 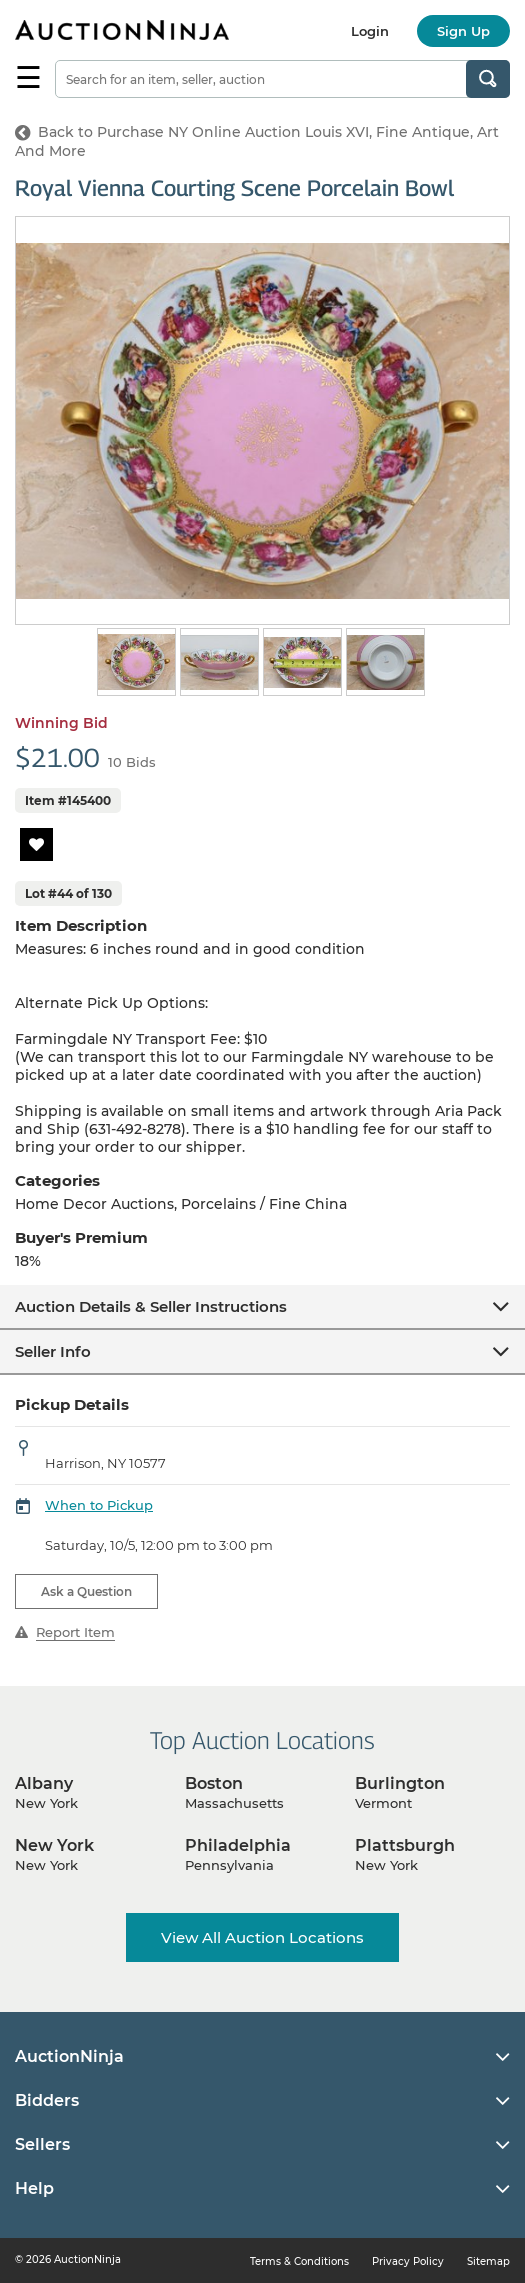 What do you see at coordinates (86, 1591) in the screenshot?
I see `Ask a Question` at bounding box center [86, 1591].